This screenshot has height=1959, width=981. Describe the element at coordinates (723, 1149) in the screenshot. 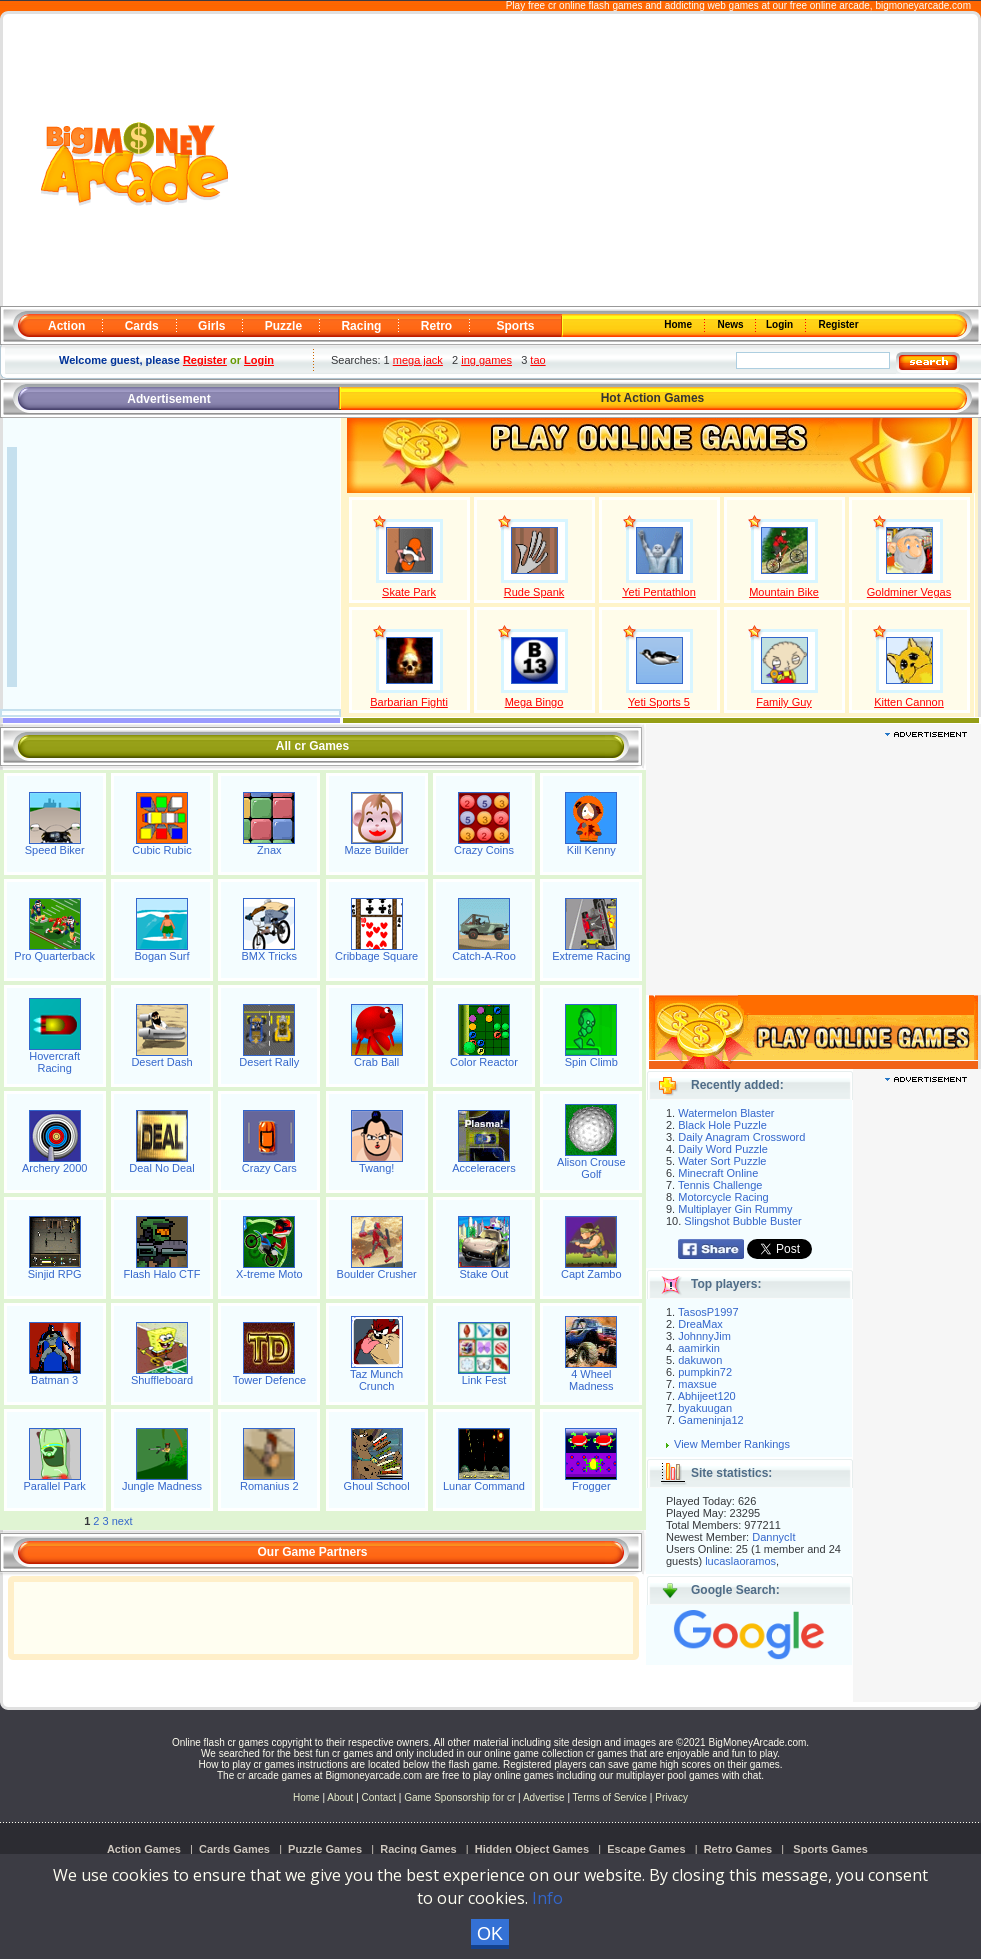

I see `Daily Word Puzzle` at that location.